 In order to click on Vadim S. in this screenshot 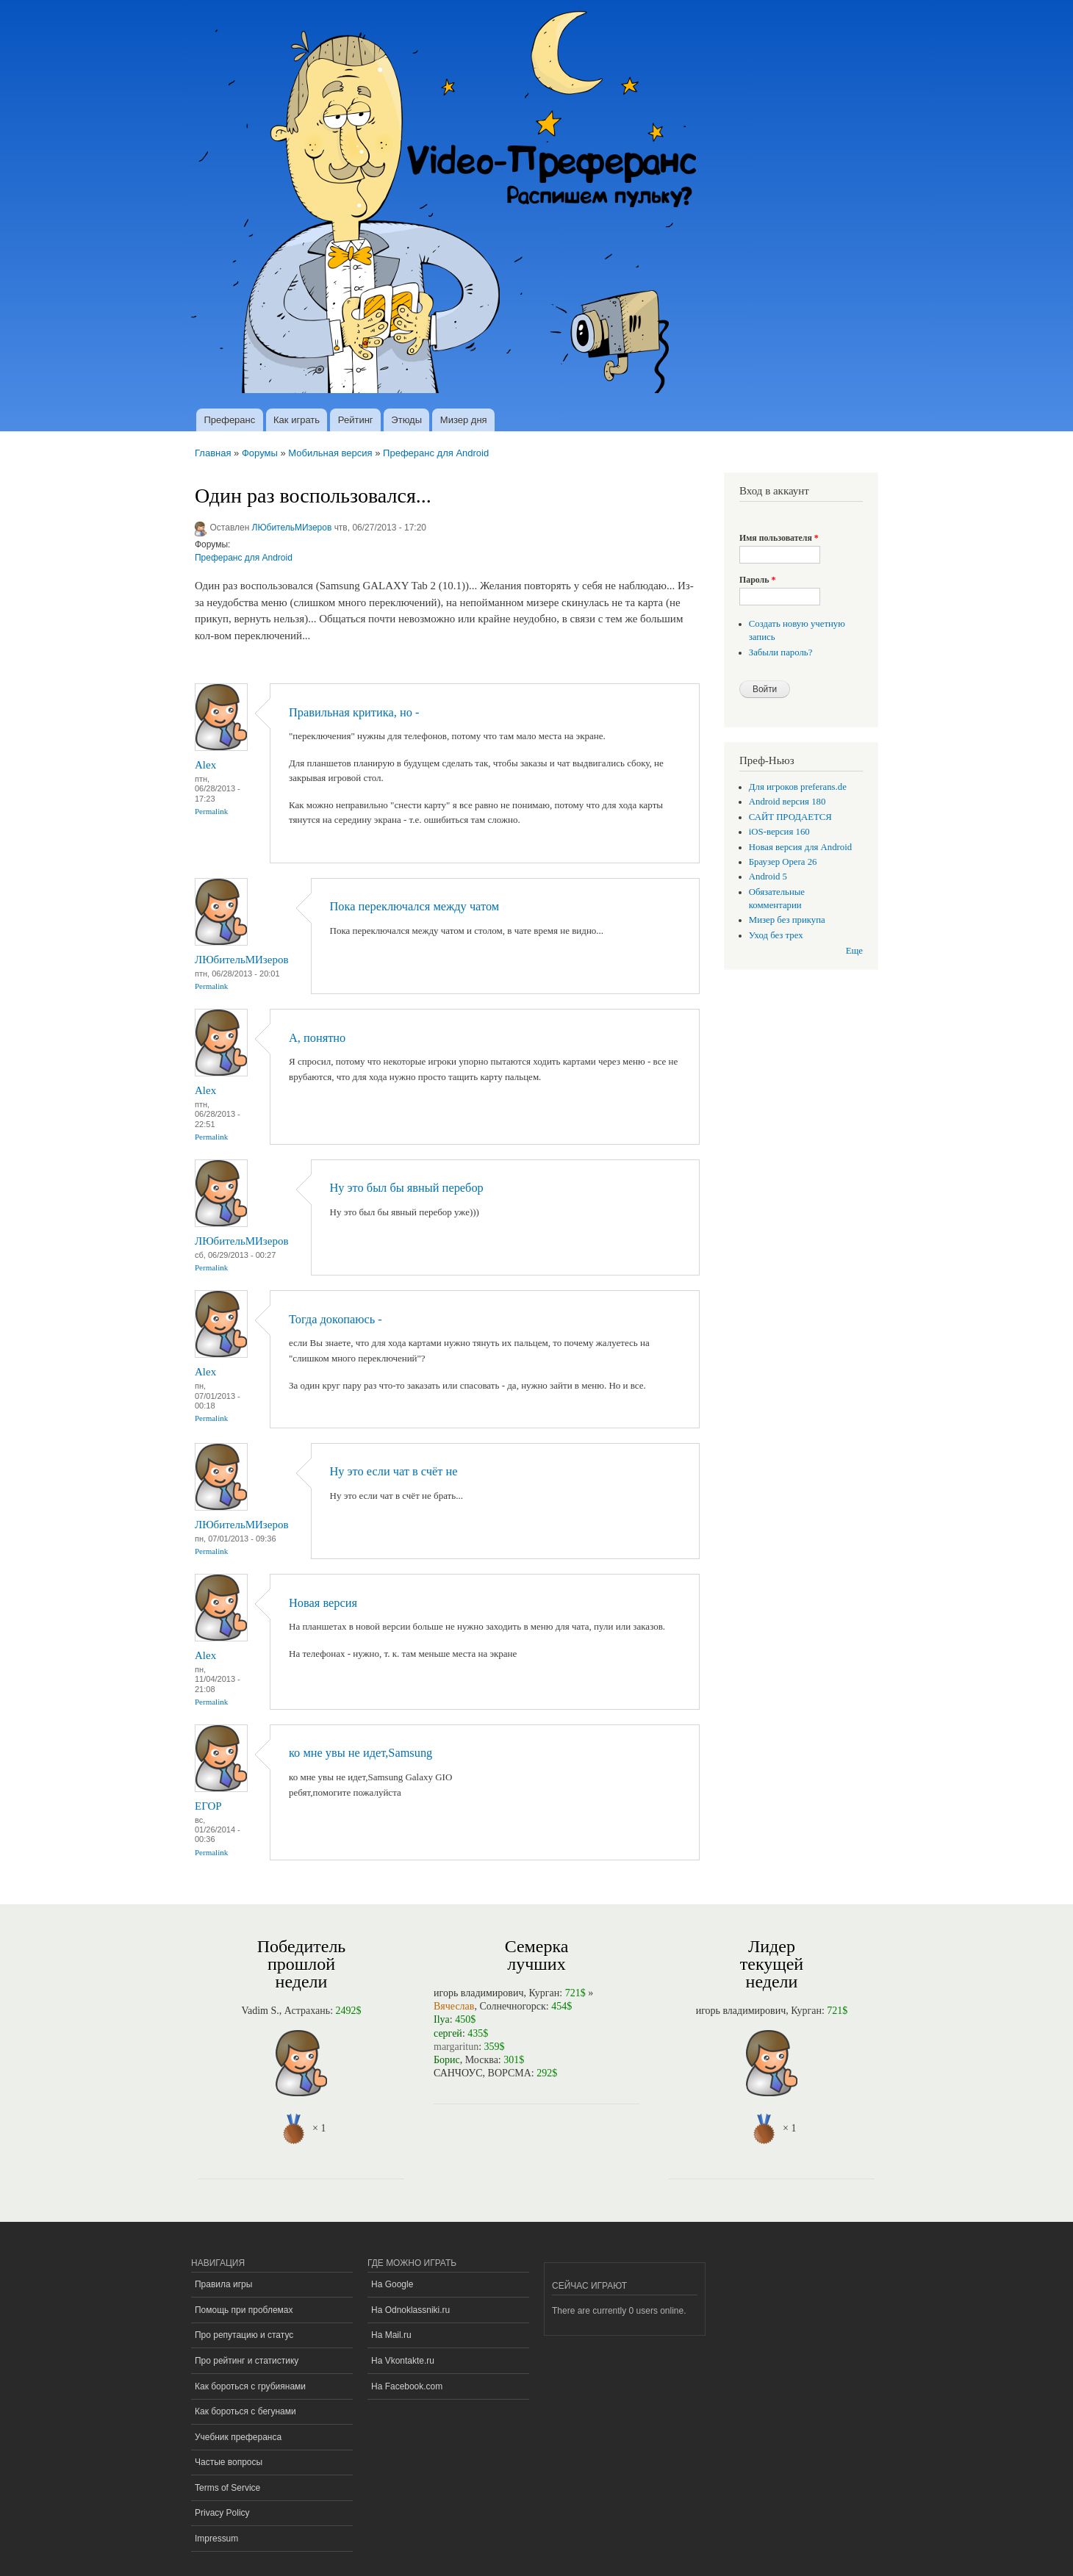, I will do `click(260, 2010)`.